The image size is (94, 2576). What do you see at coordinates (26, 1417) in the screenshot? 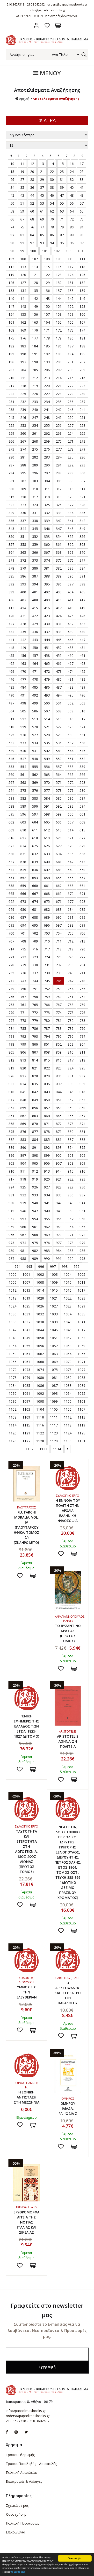
I see `1109` at bounding box center [26, 1417].